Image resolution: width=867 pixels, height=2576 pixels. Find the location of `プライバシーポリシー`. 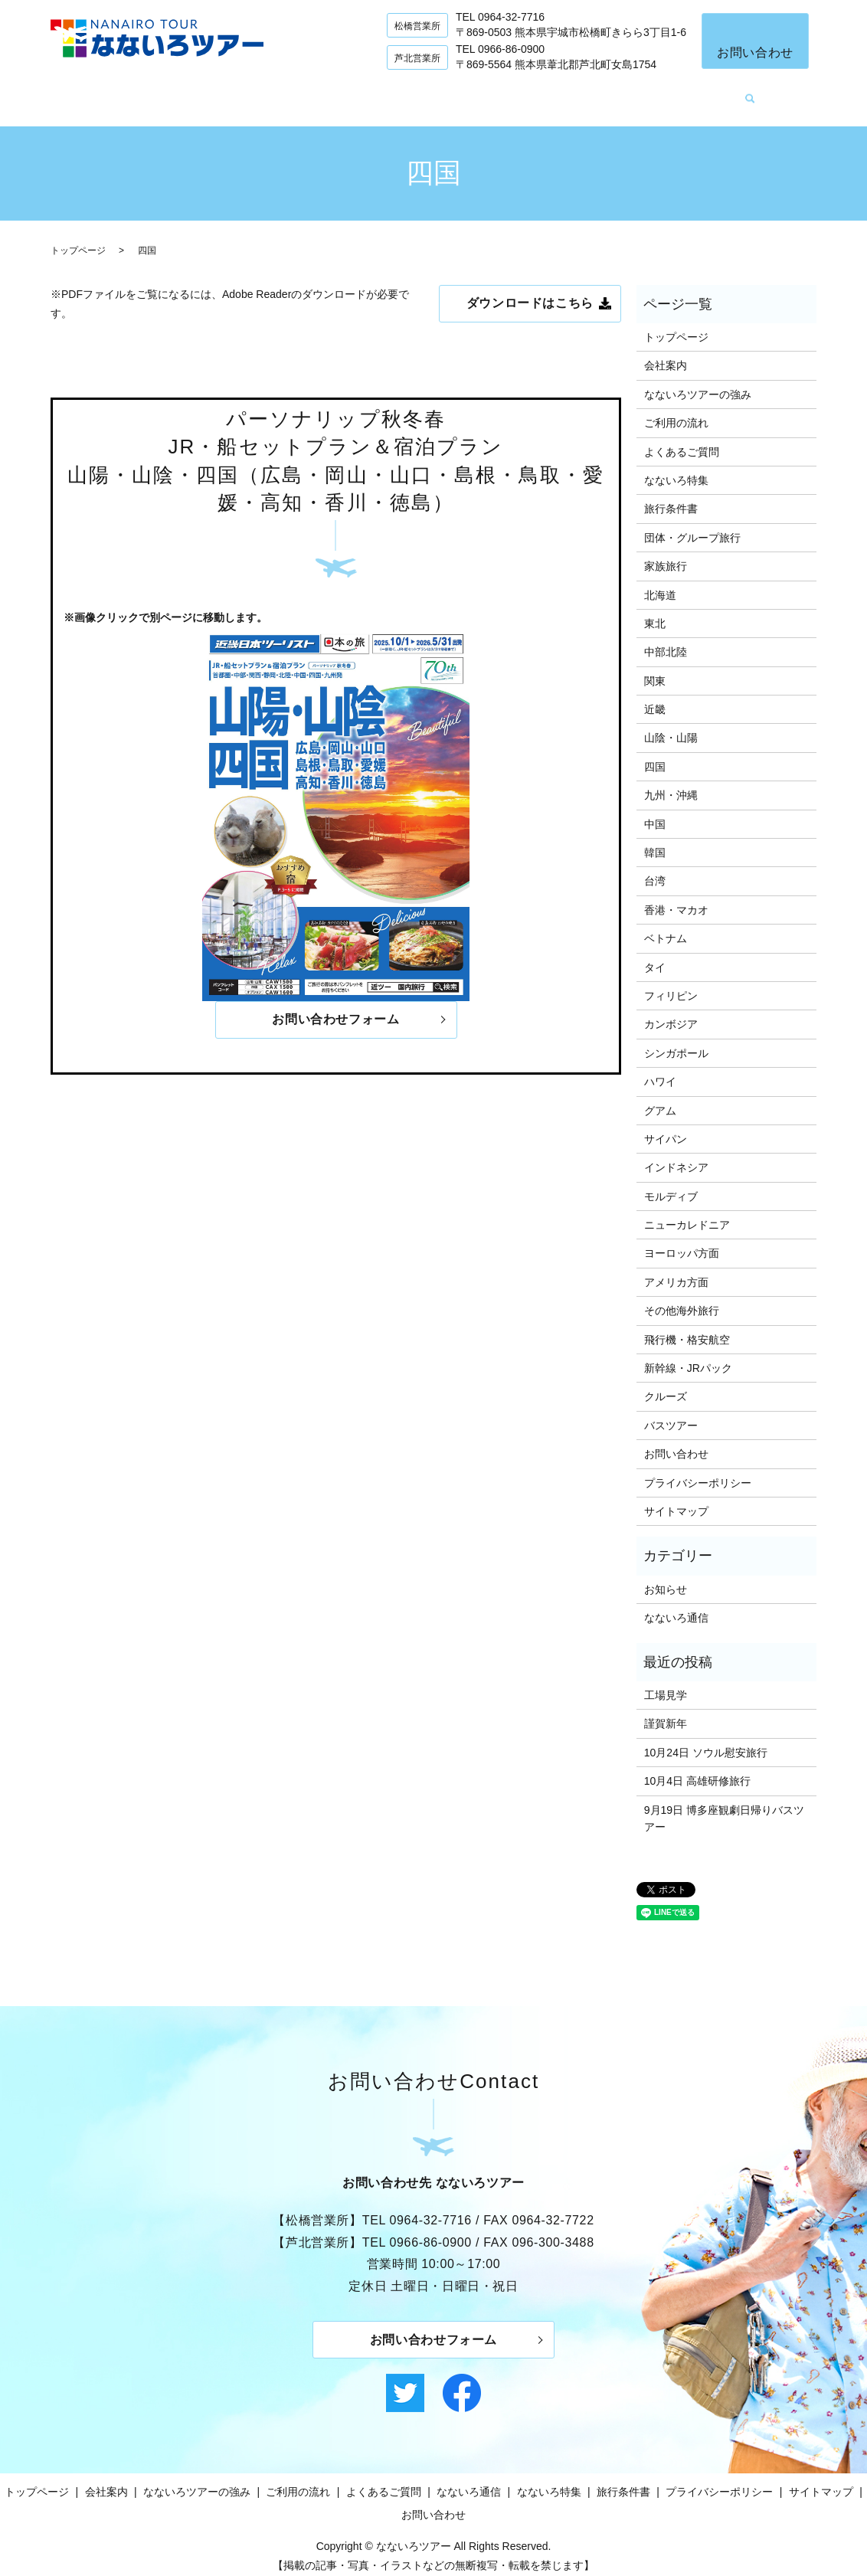

プライバシーポリシー is located at coordinates (697, 1471).